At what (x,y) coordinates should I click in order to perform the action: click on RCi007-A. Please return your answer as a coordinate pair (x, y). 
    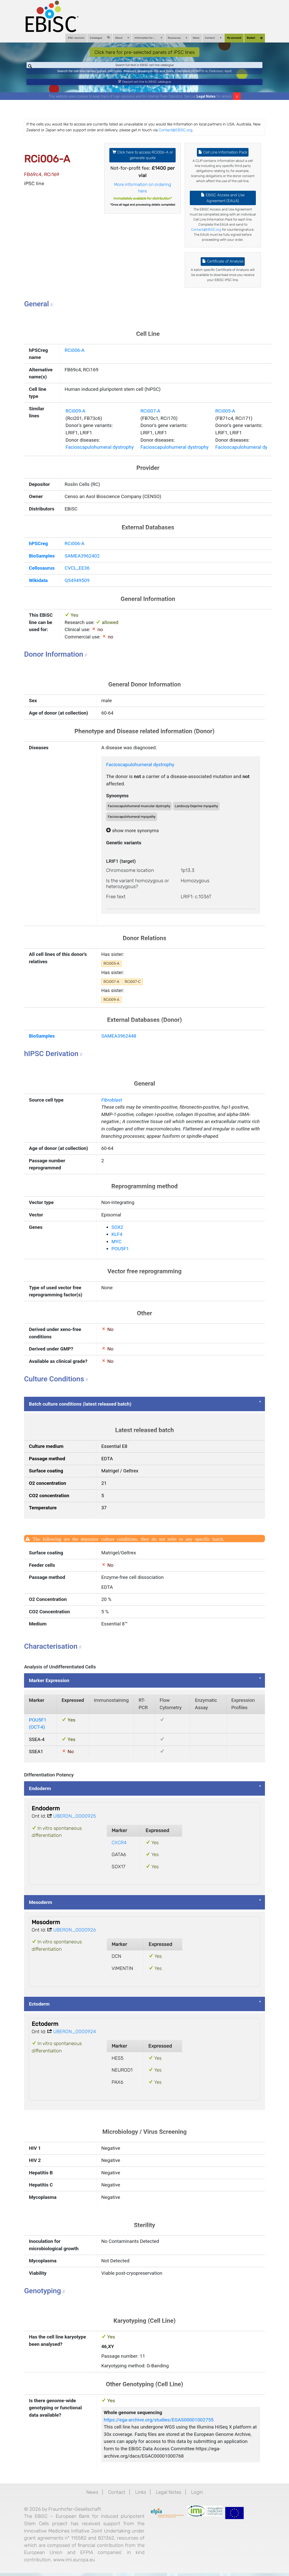
    Looking at the image, I should click on (150, 418).